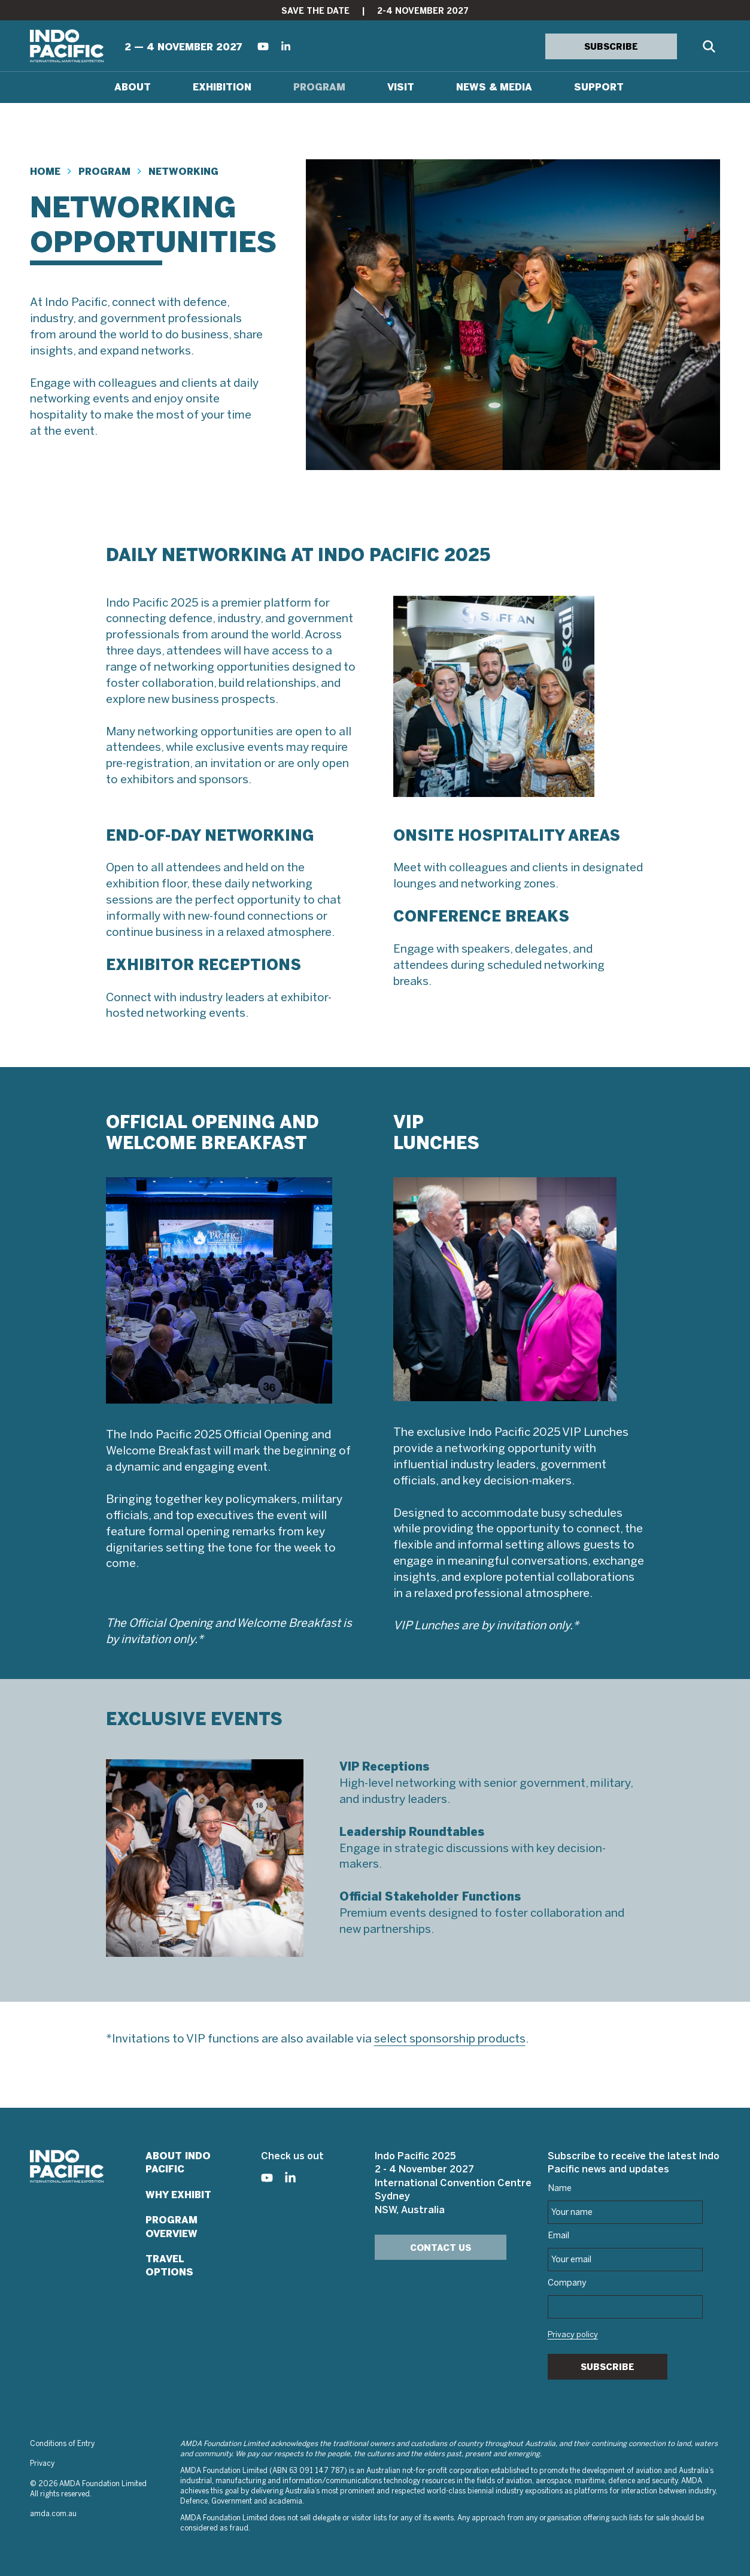  I want to click on amda.com.au, so click(53, 2514).